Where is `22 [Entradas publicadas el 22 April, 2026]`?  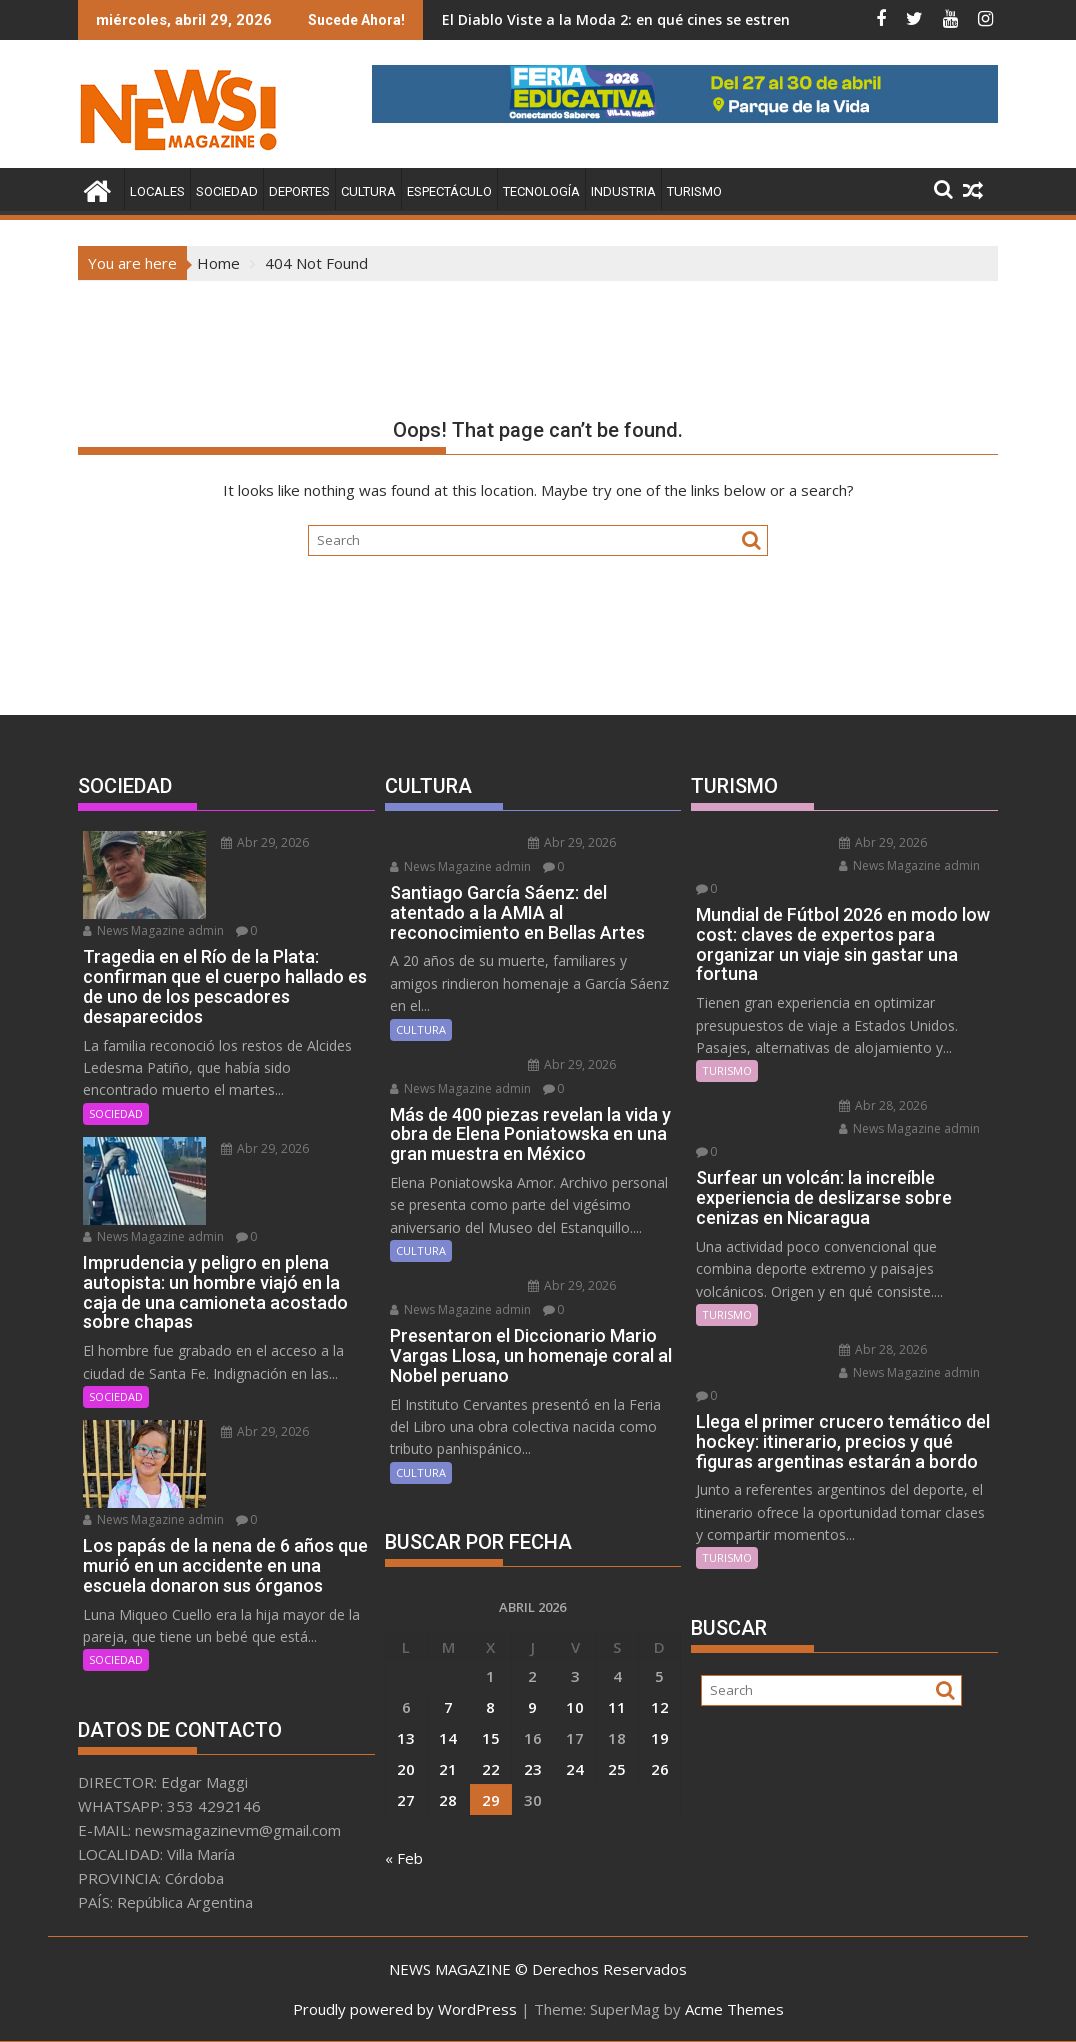
22 [Entradas publicadas el 22 April, 2026] is located at coordinates (491, 1769).